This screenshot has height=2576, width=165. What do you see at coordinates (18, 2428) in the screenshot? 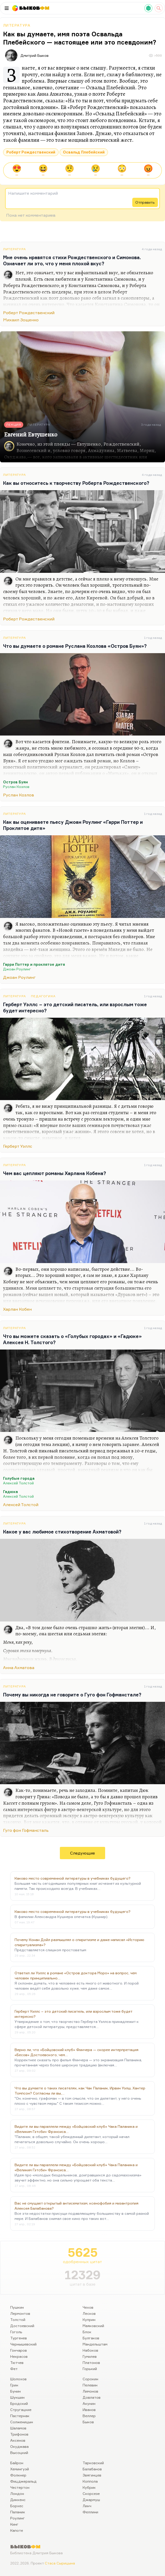
I see `Шаламов` at bounding box center [18, 2428].